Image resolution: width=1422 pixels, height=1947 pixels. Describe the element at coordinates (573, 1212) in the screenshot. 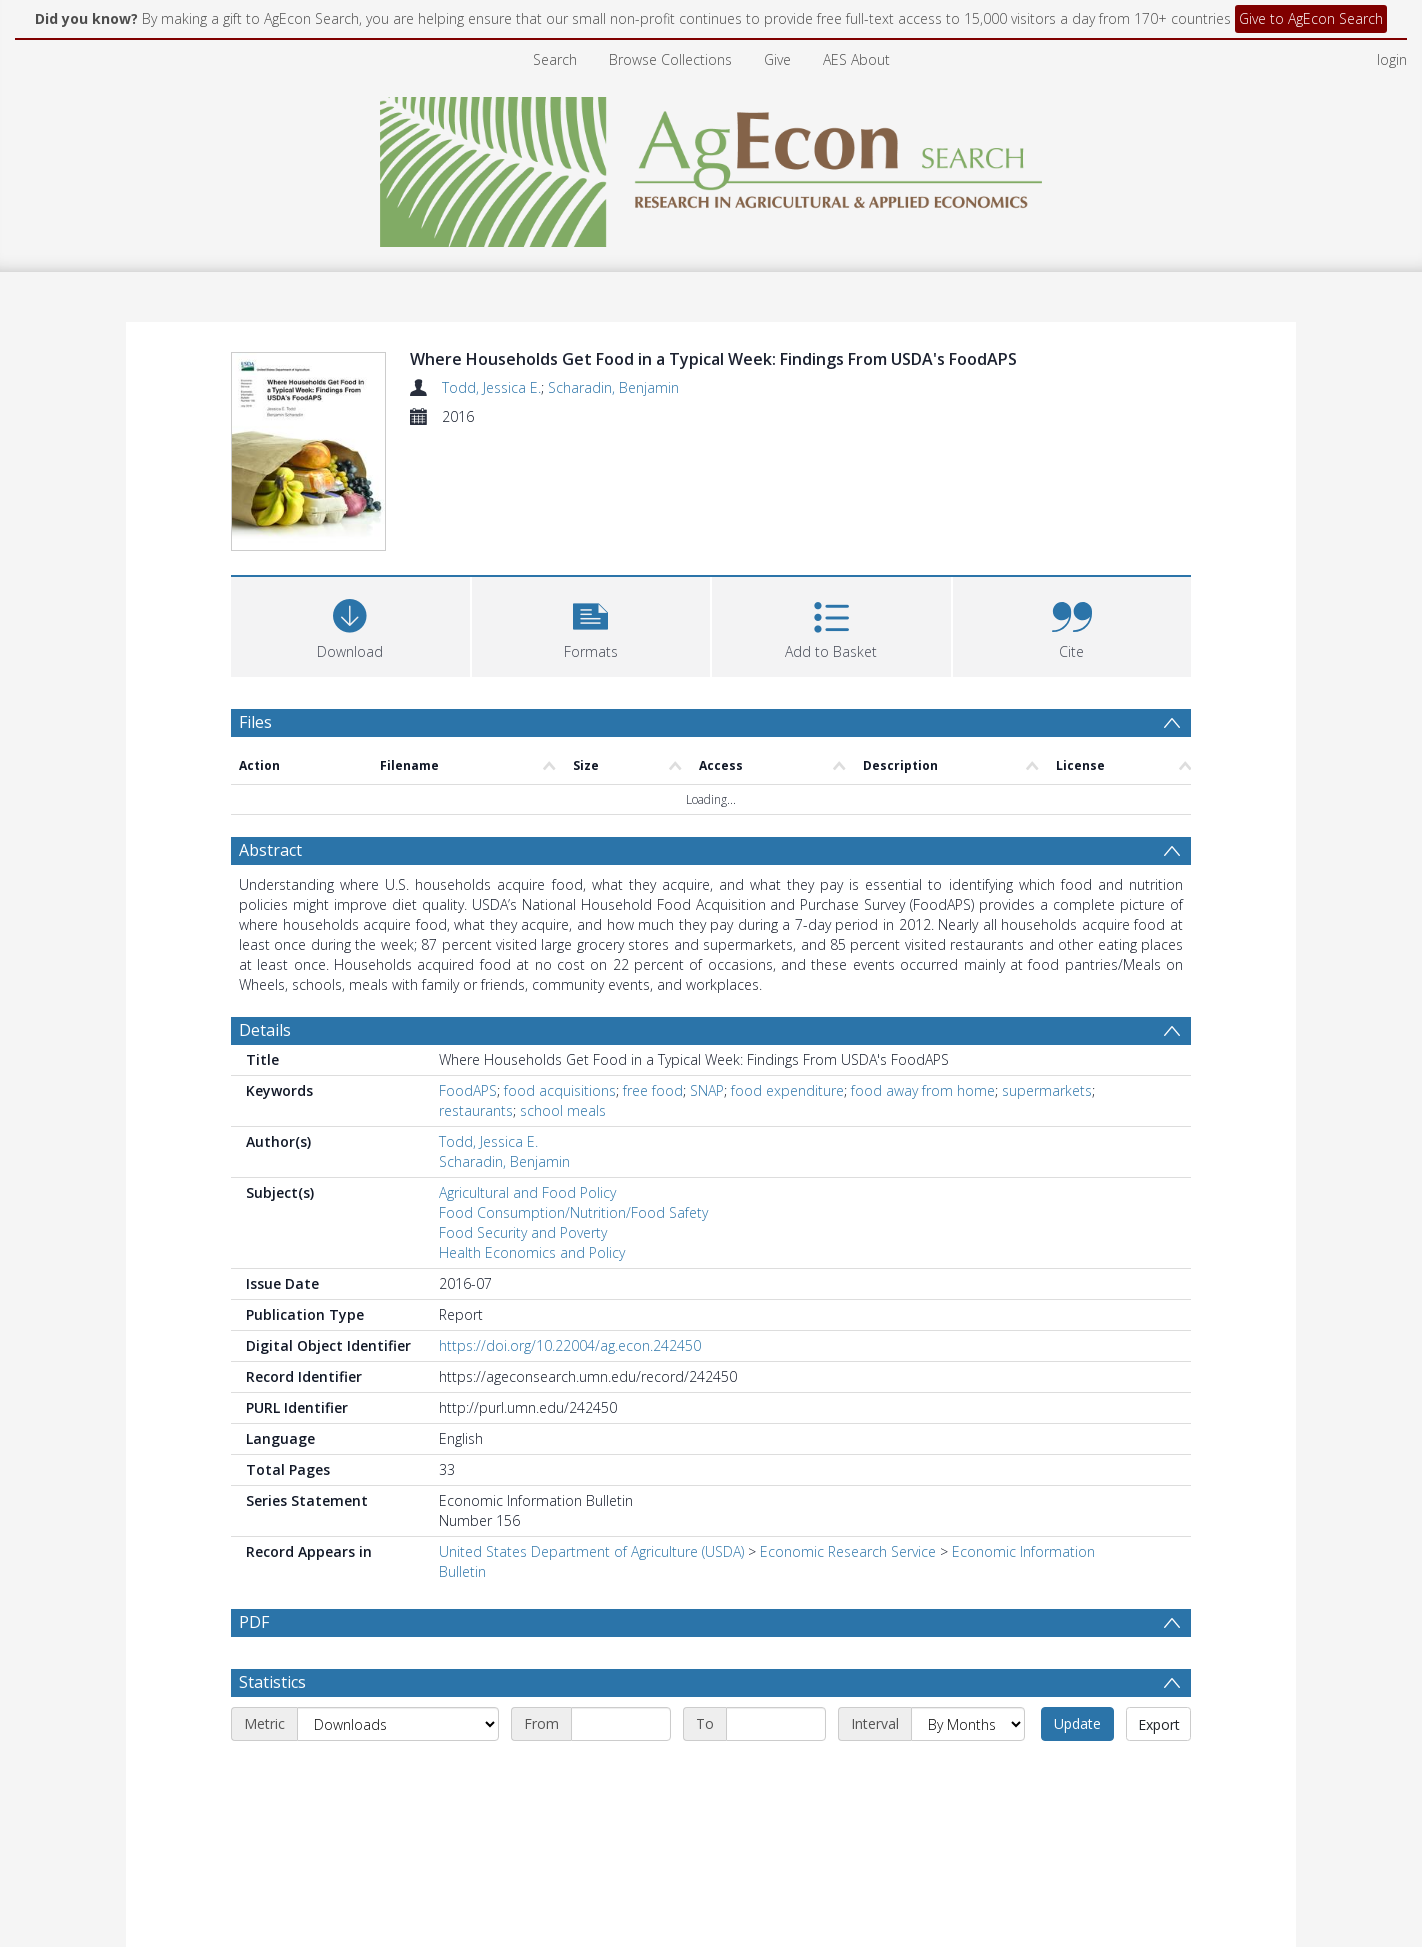

I see `Food Consumption/Nutrition/Food Safety` at that location.